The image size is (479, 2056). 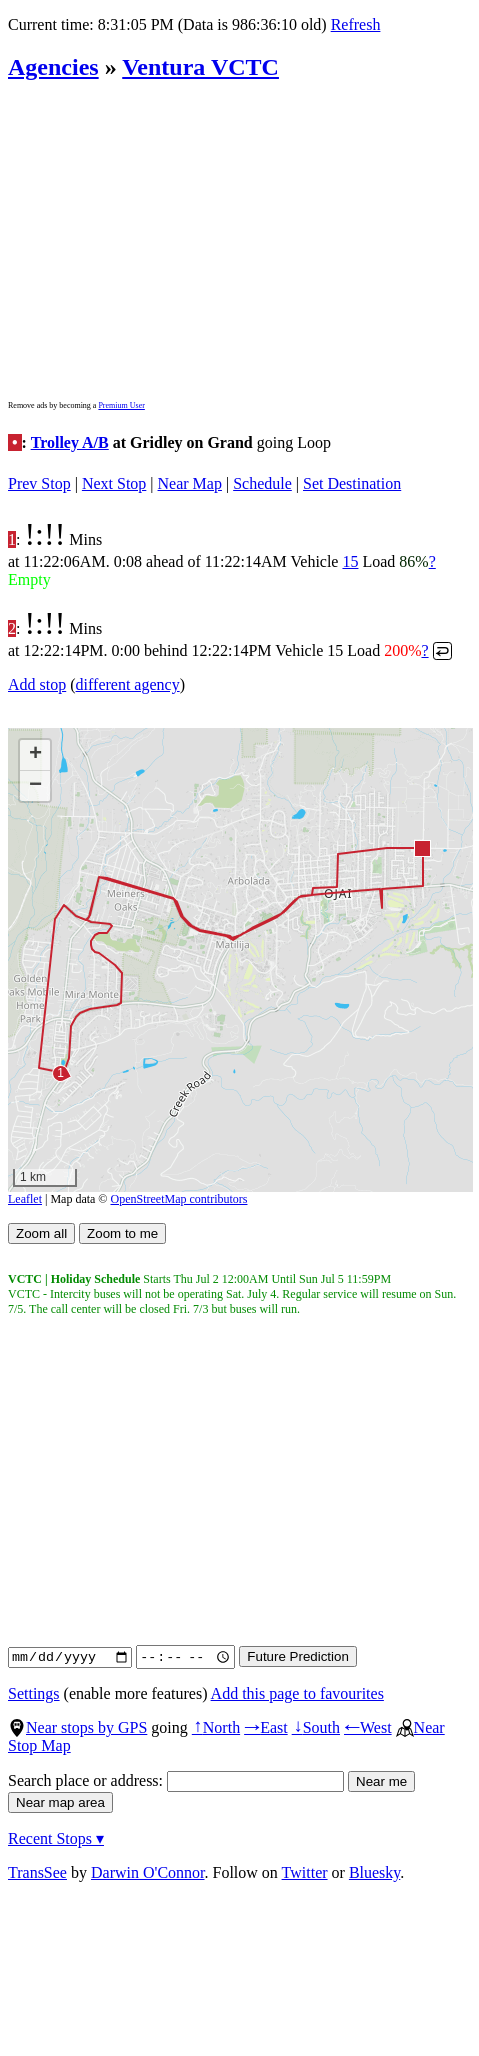 What do you see at coordinates (114, 483) in the screenshot?
I see `Next Stop` at bounding box center [114, 483].